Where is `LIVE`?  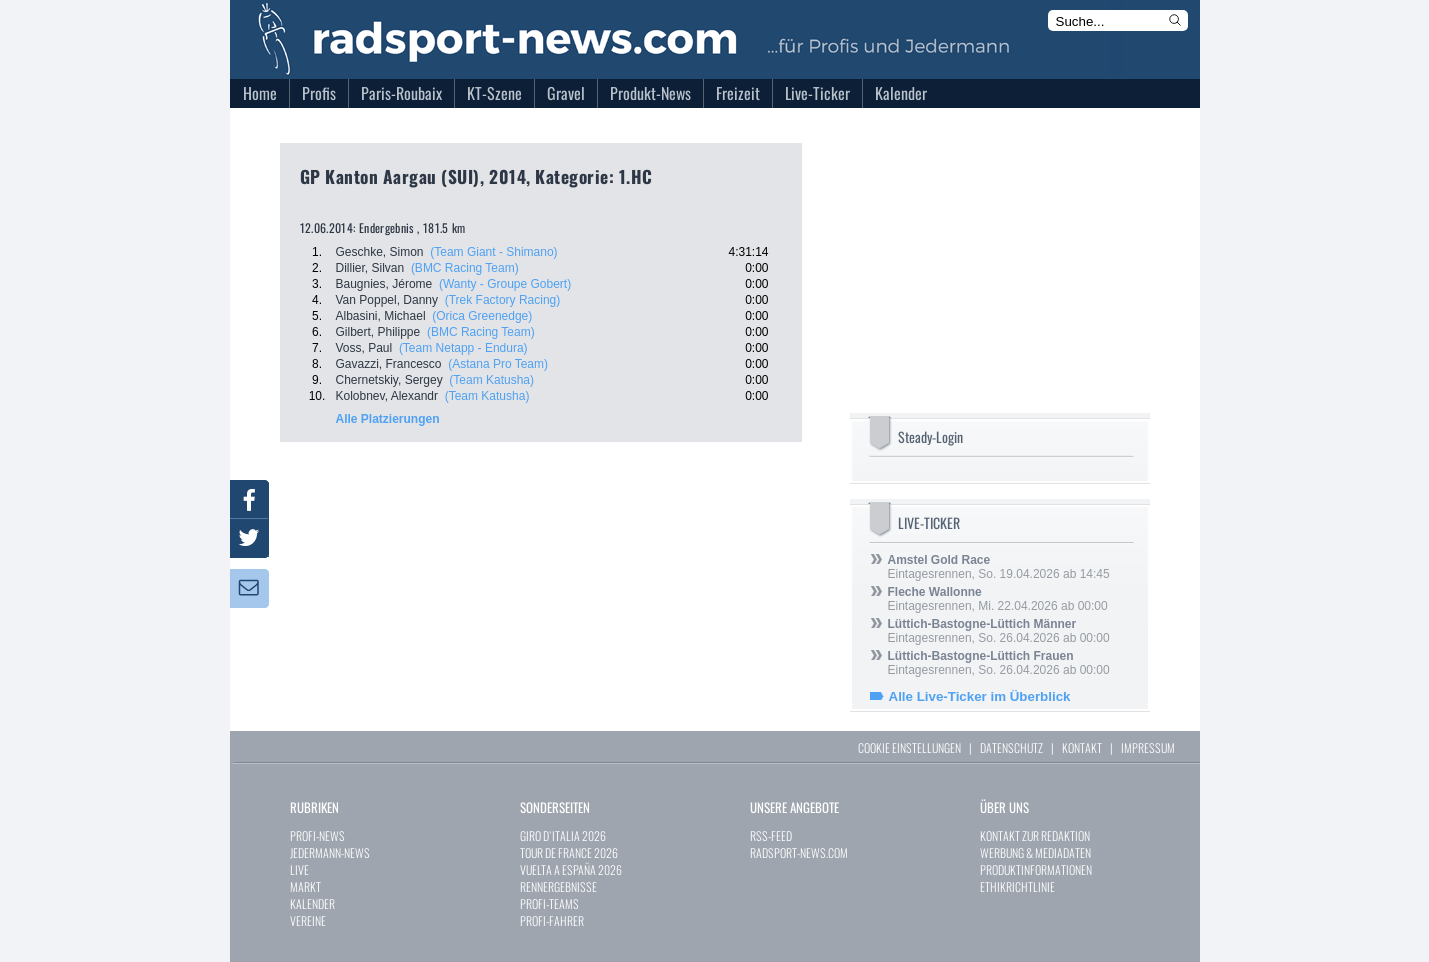
LIVE is located at coordinates (299, 869).